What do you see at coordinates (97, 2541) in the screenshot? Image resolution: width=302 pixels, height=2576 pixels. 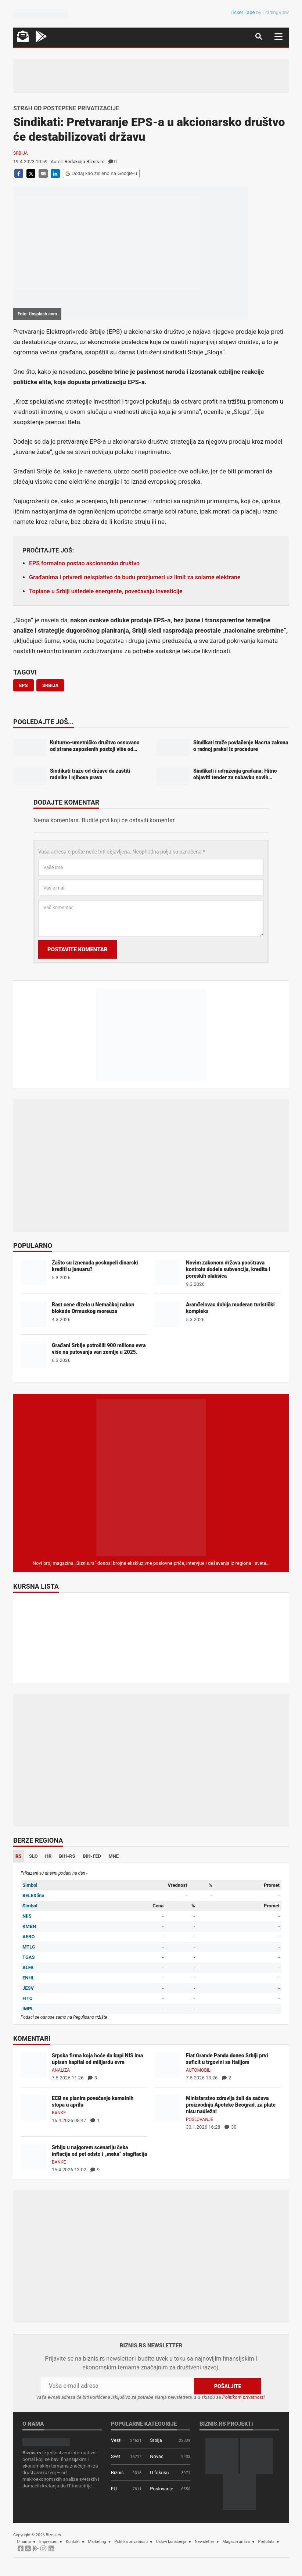 I see `Marketing` at bounding box center [97, 2541].